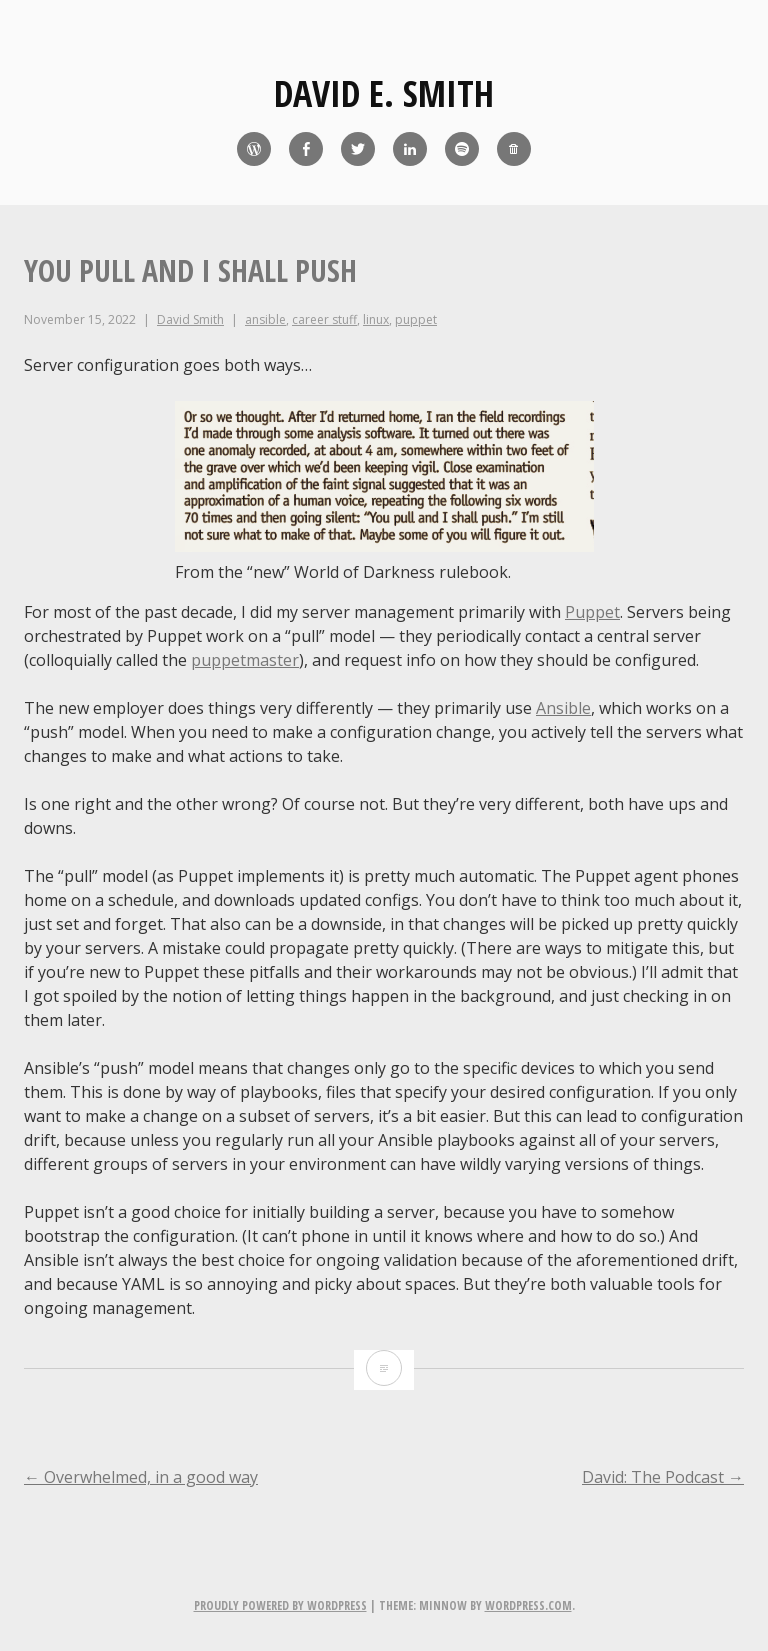 The width and height of the screenshot is (768, 1651). What do you see at coordinates (592, 612) in the screenshot?
I see `Puppet` at bounding box center [592, 612].